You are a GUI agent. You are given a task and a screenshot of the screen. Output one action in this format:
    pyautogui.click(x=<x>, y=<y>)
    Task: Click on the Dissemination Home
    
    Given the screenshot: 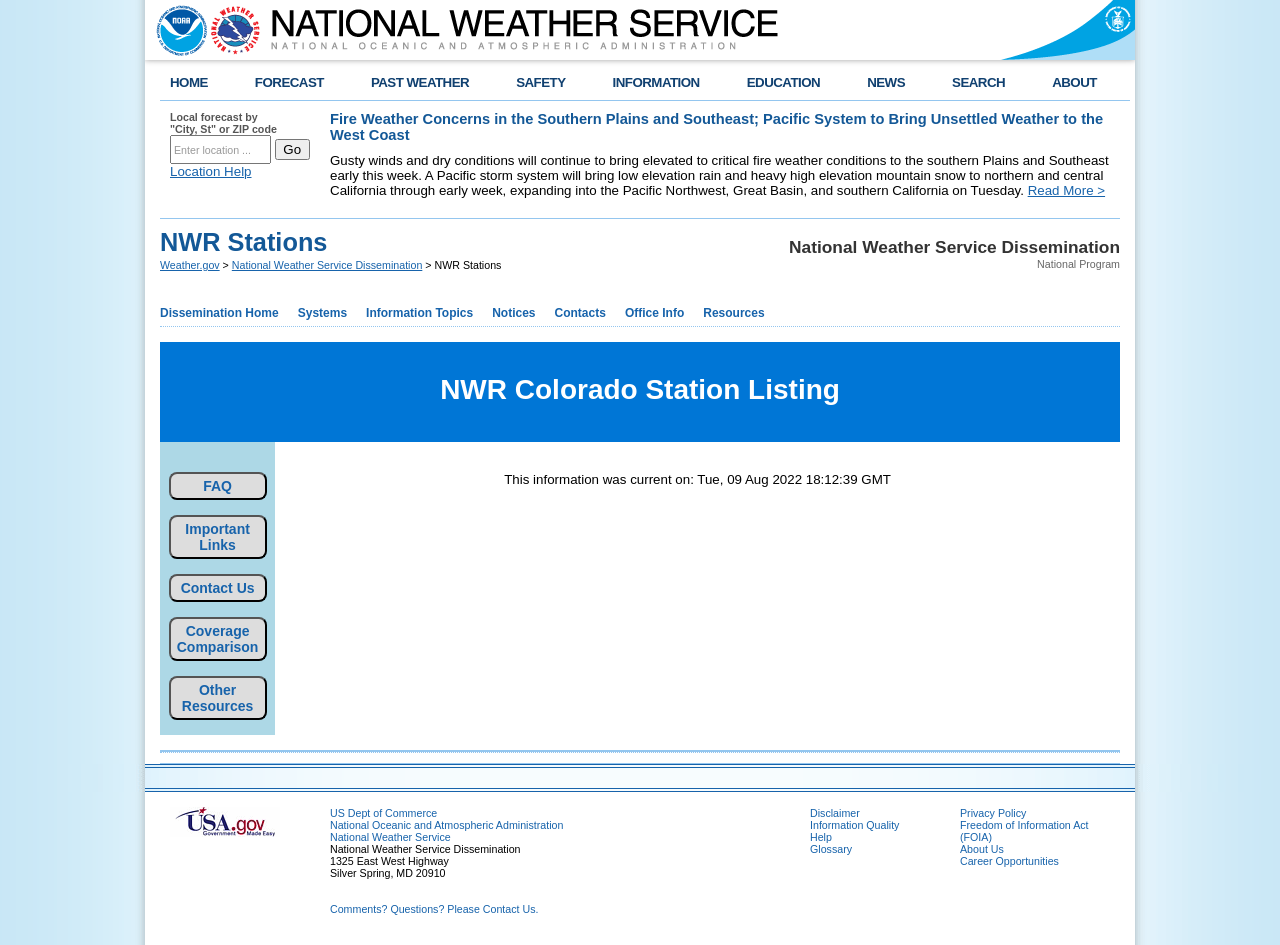 What is the action you would take?
    pyautogui.click(x=219, y=313)
    